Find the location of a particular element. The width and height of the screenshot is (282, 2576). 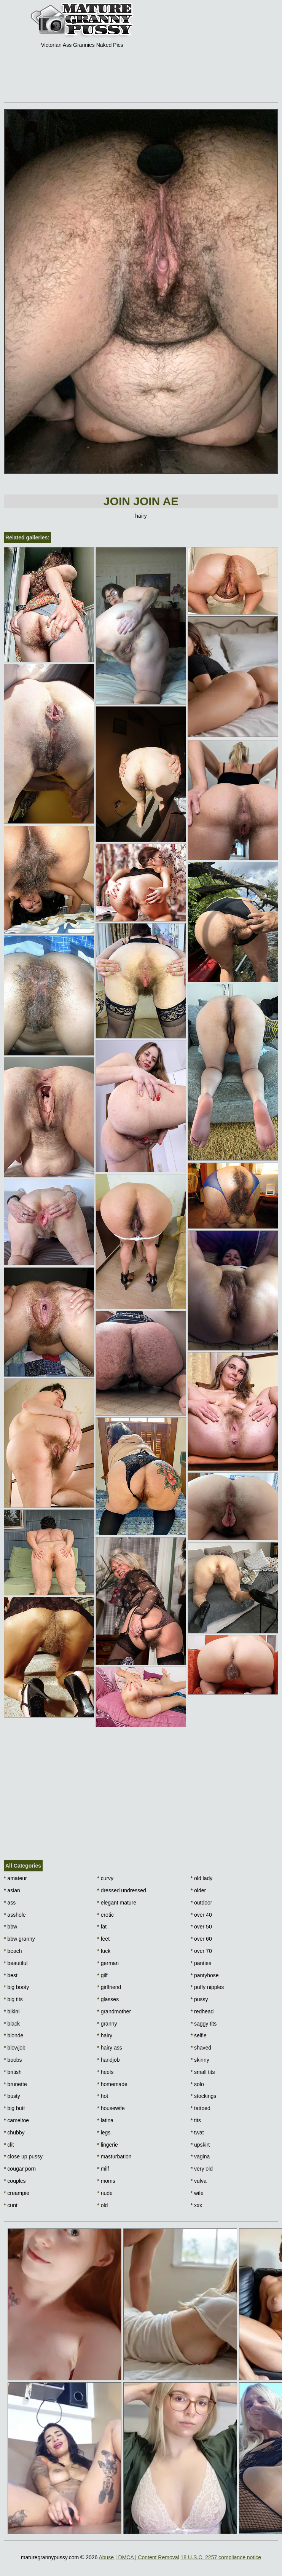

cameltoe is located at coordinates (16, 2120).